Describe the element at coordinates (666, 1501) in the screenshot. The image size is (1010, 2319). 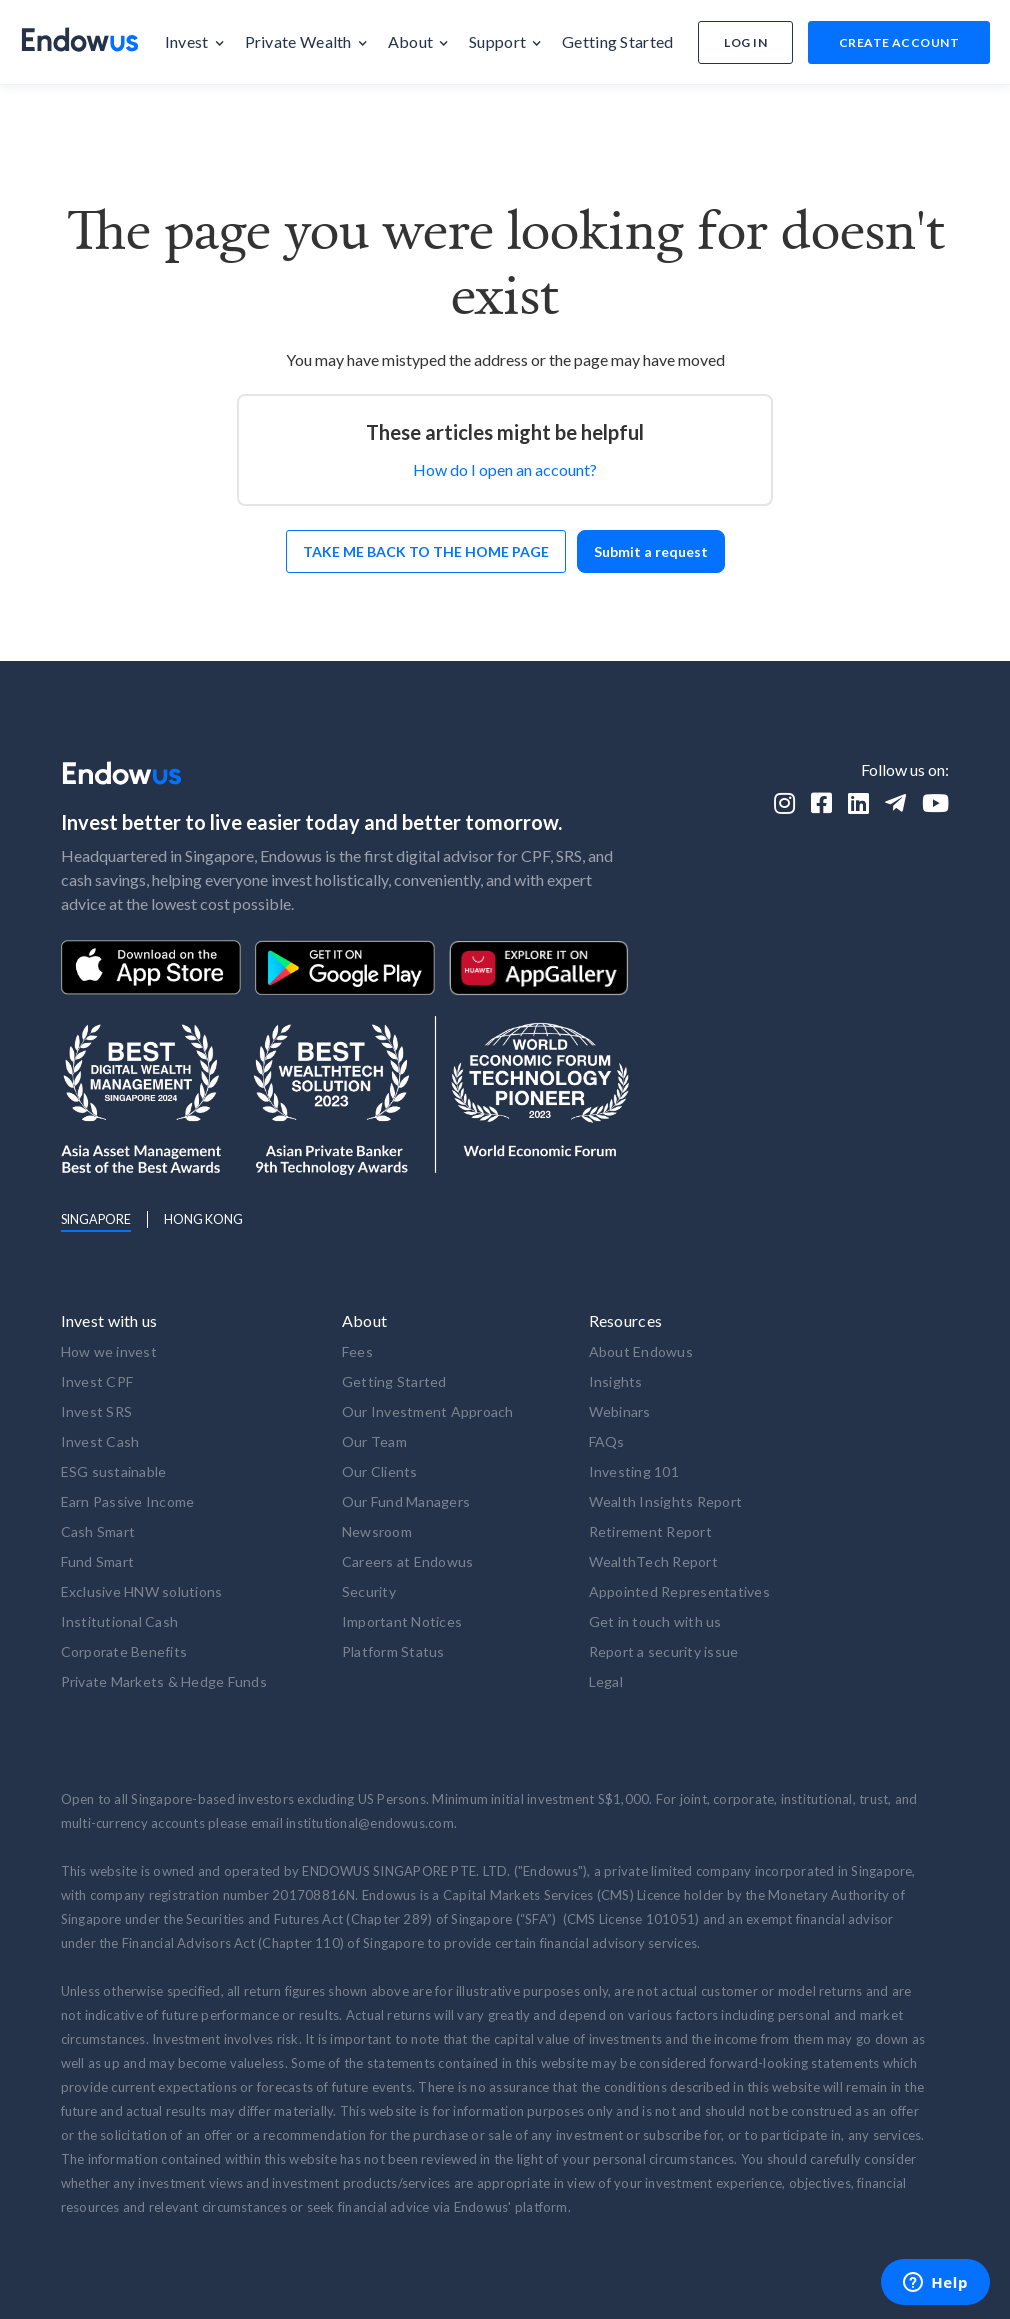
I see `Wealth Insights Report` at that location.